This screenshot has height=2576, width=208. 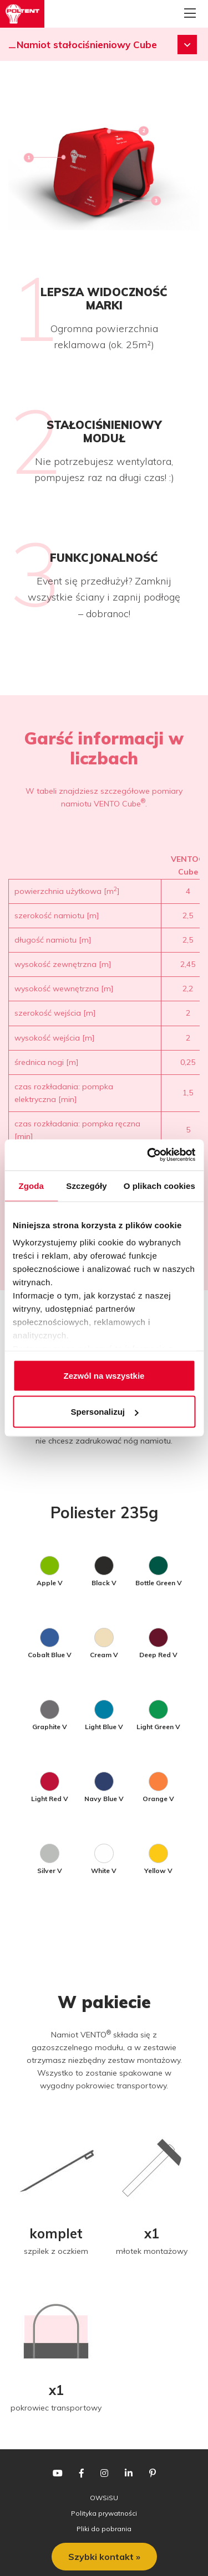 What do you see at coordinates (104, 2498) in the screenshot?
I see `OWSiSU` at bounding box center [104, 2498].